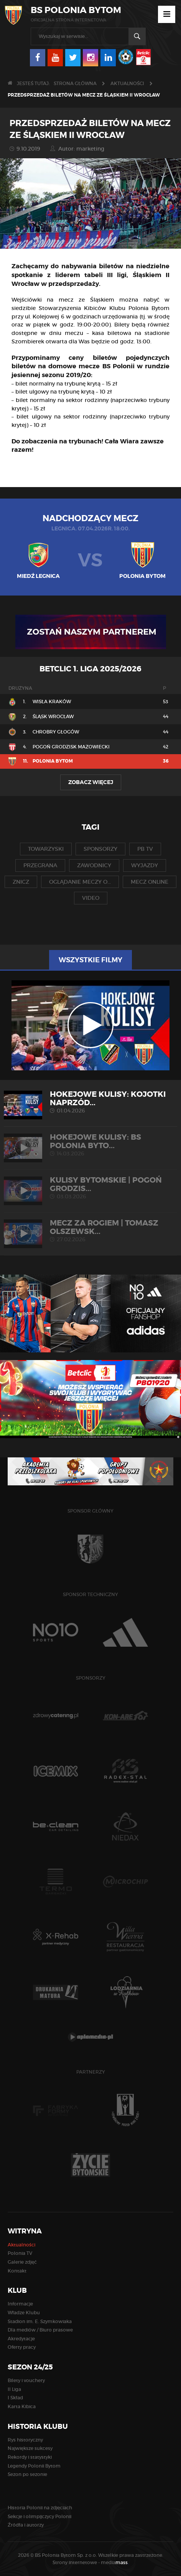  What do you see at coordinates (149, 881) in the screenshot?
I see `mecz online` at bounding box center [149, 881].